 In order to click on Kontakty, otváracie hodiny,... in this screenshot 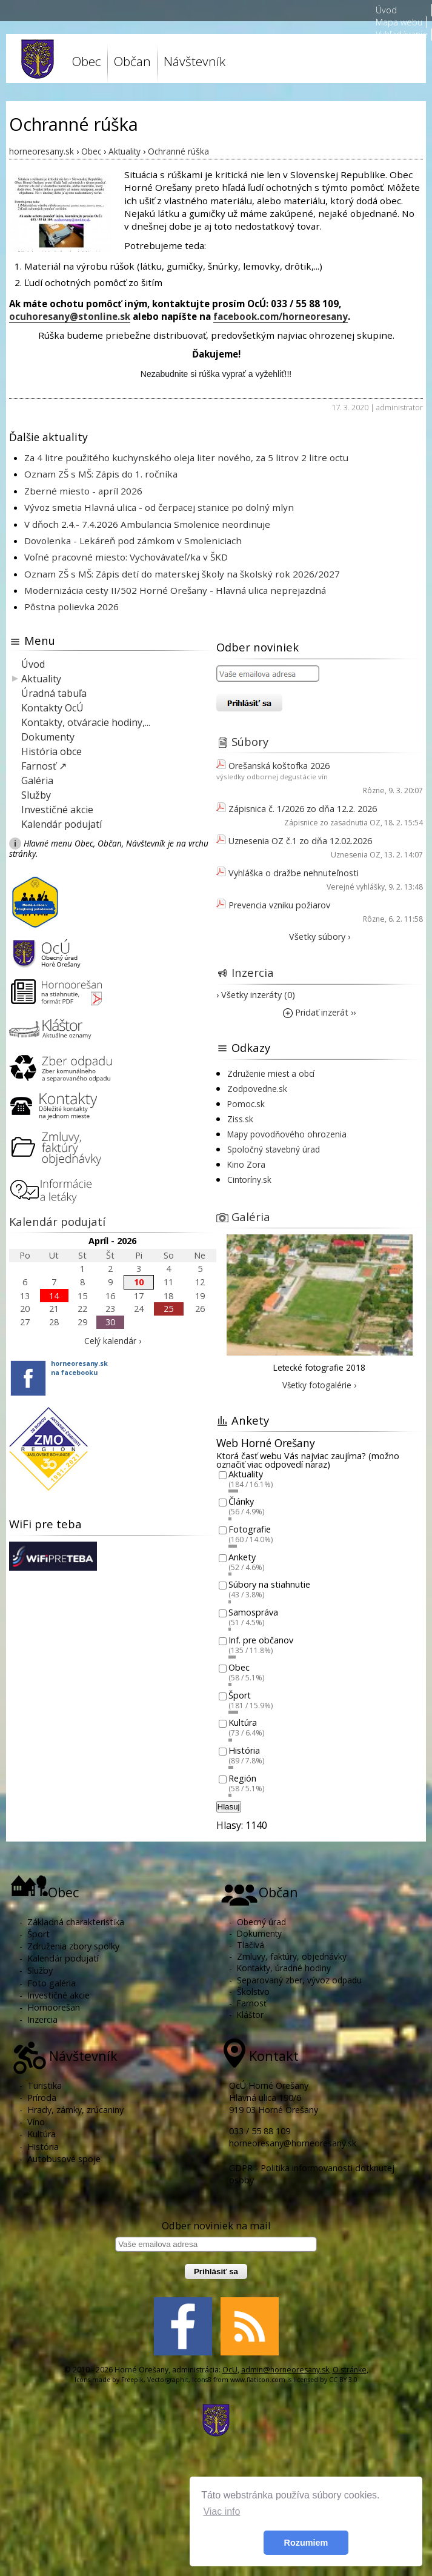, I will do `click(85, 722)`.